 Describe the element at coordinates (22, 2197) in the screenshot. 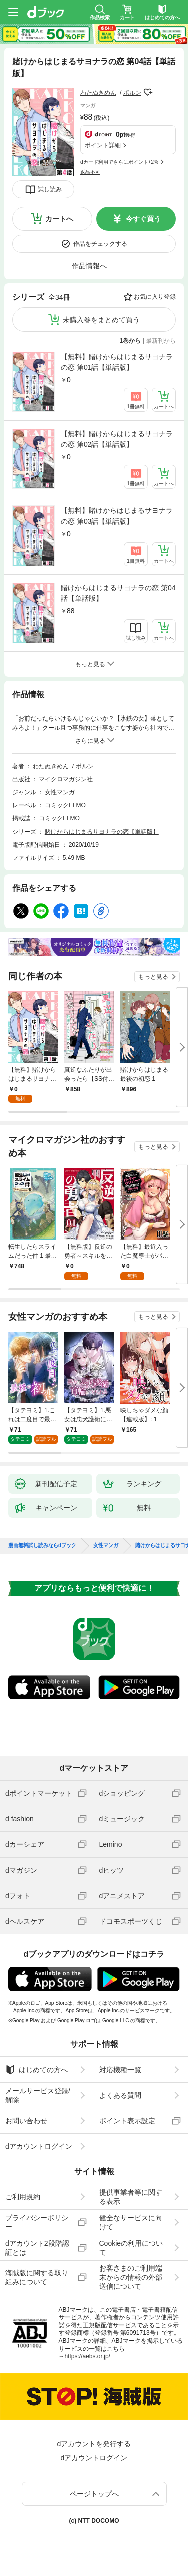

I see `ご利用規約` at that location.